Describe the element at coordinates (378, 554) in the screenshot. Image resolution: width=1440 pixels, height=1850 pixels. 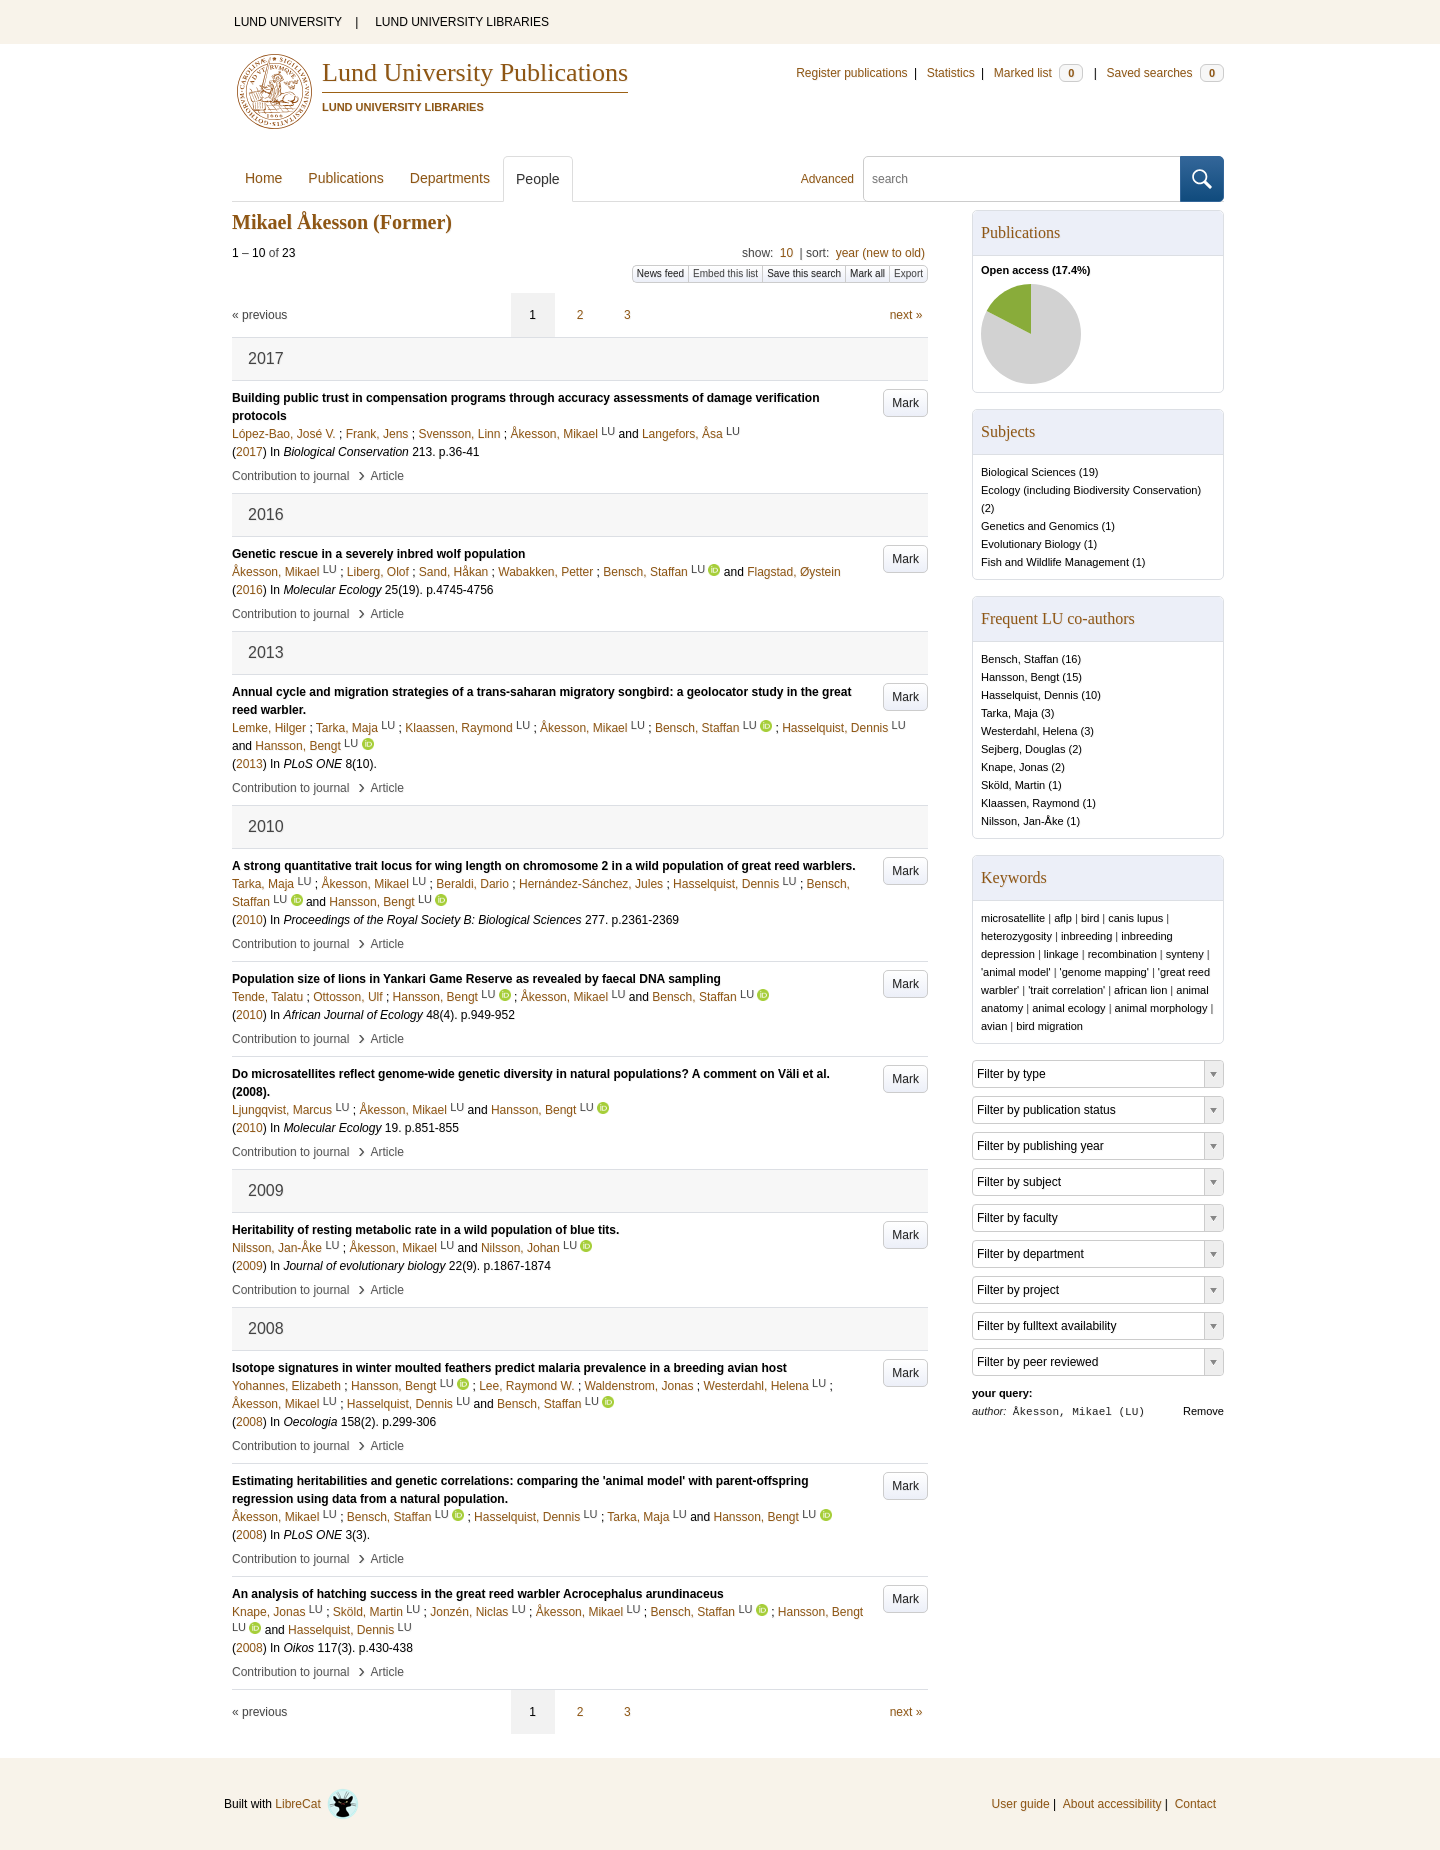
I see `Genetic rescue in a severely inbred wolf population` at that location.